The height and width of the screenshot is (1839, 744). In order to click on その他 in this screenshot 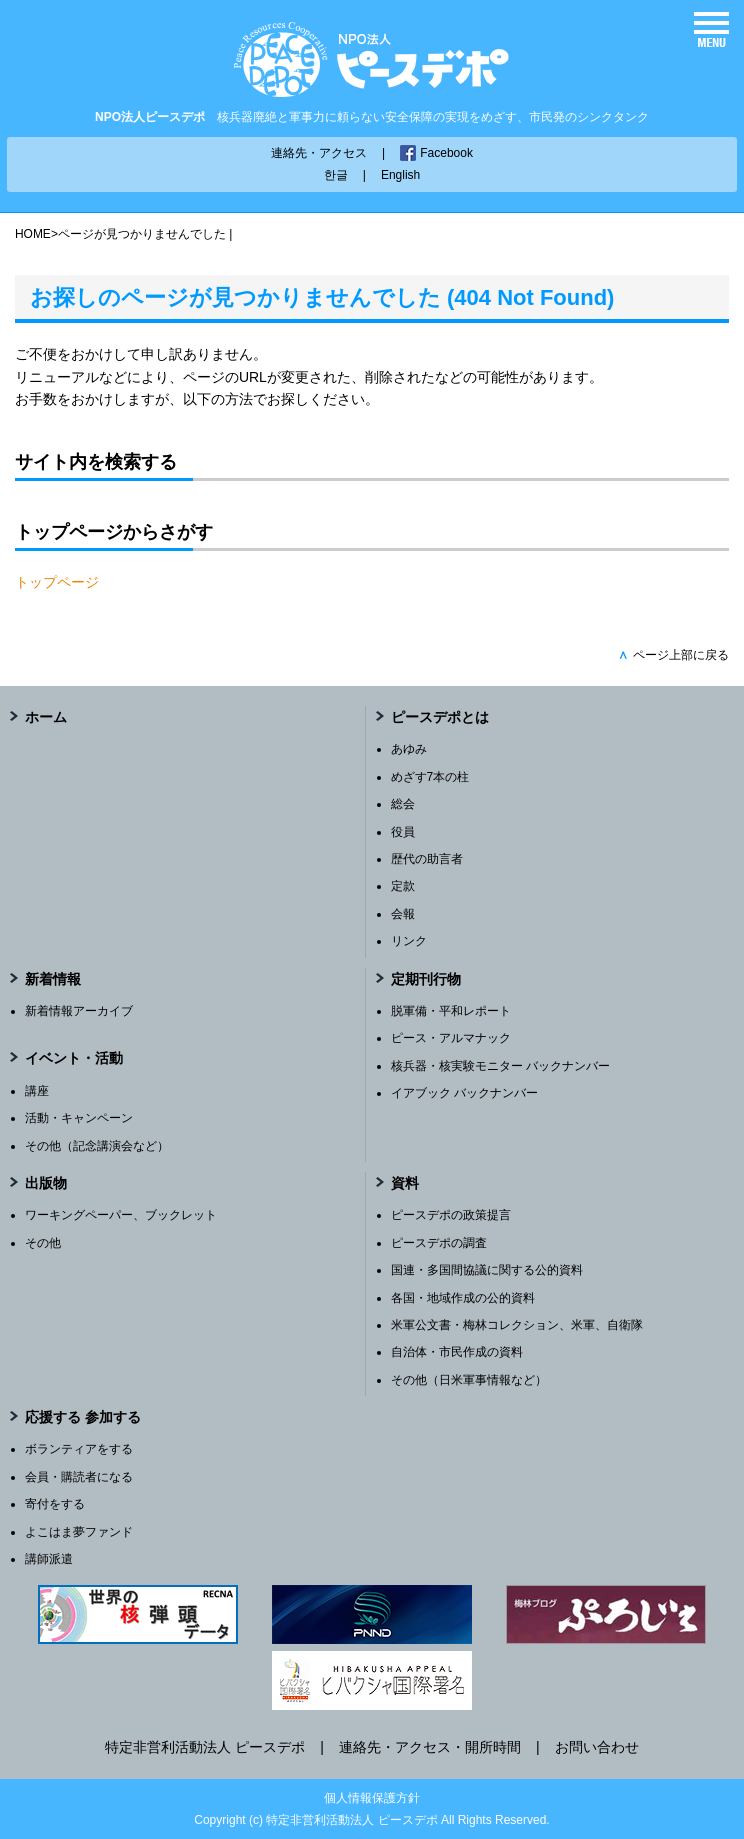, I will do `click(43, 1243)`.